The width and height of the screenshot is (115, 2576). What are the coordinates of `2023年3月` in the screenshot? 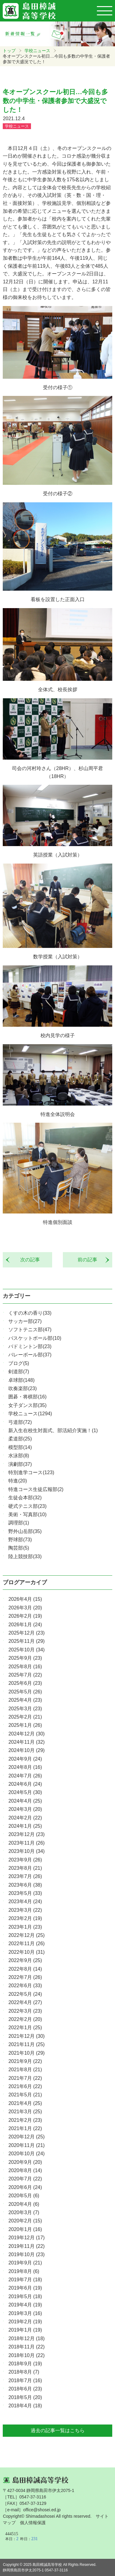 It's located at (25, 1910).